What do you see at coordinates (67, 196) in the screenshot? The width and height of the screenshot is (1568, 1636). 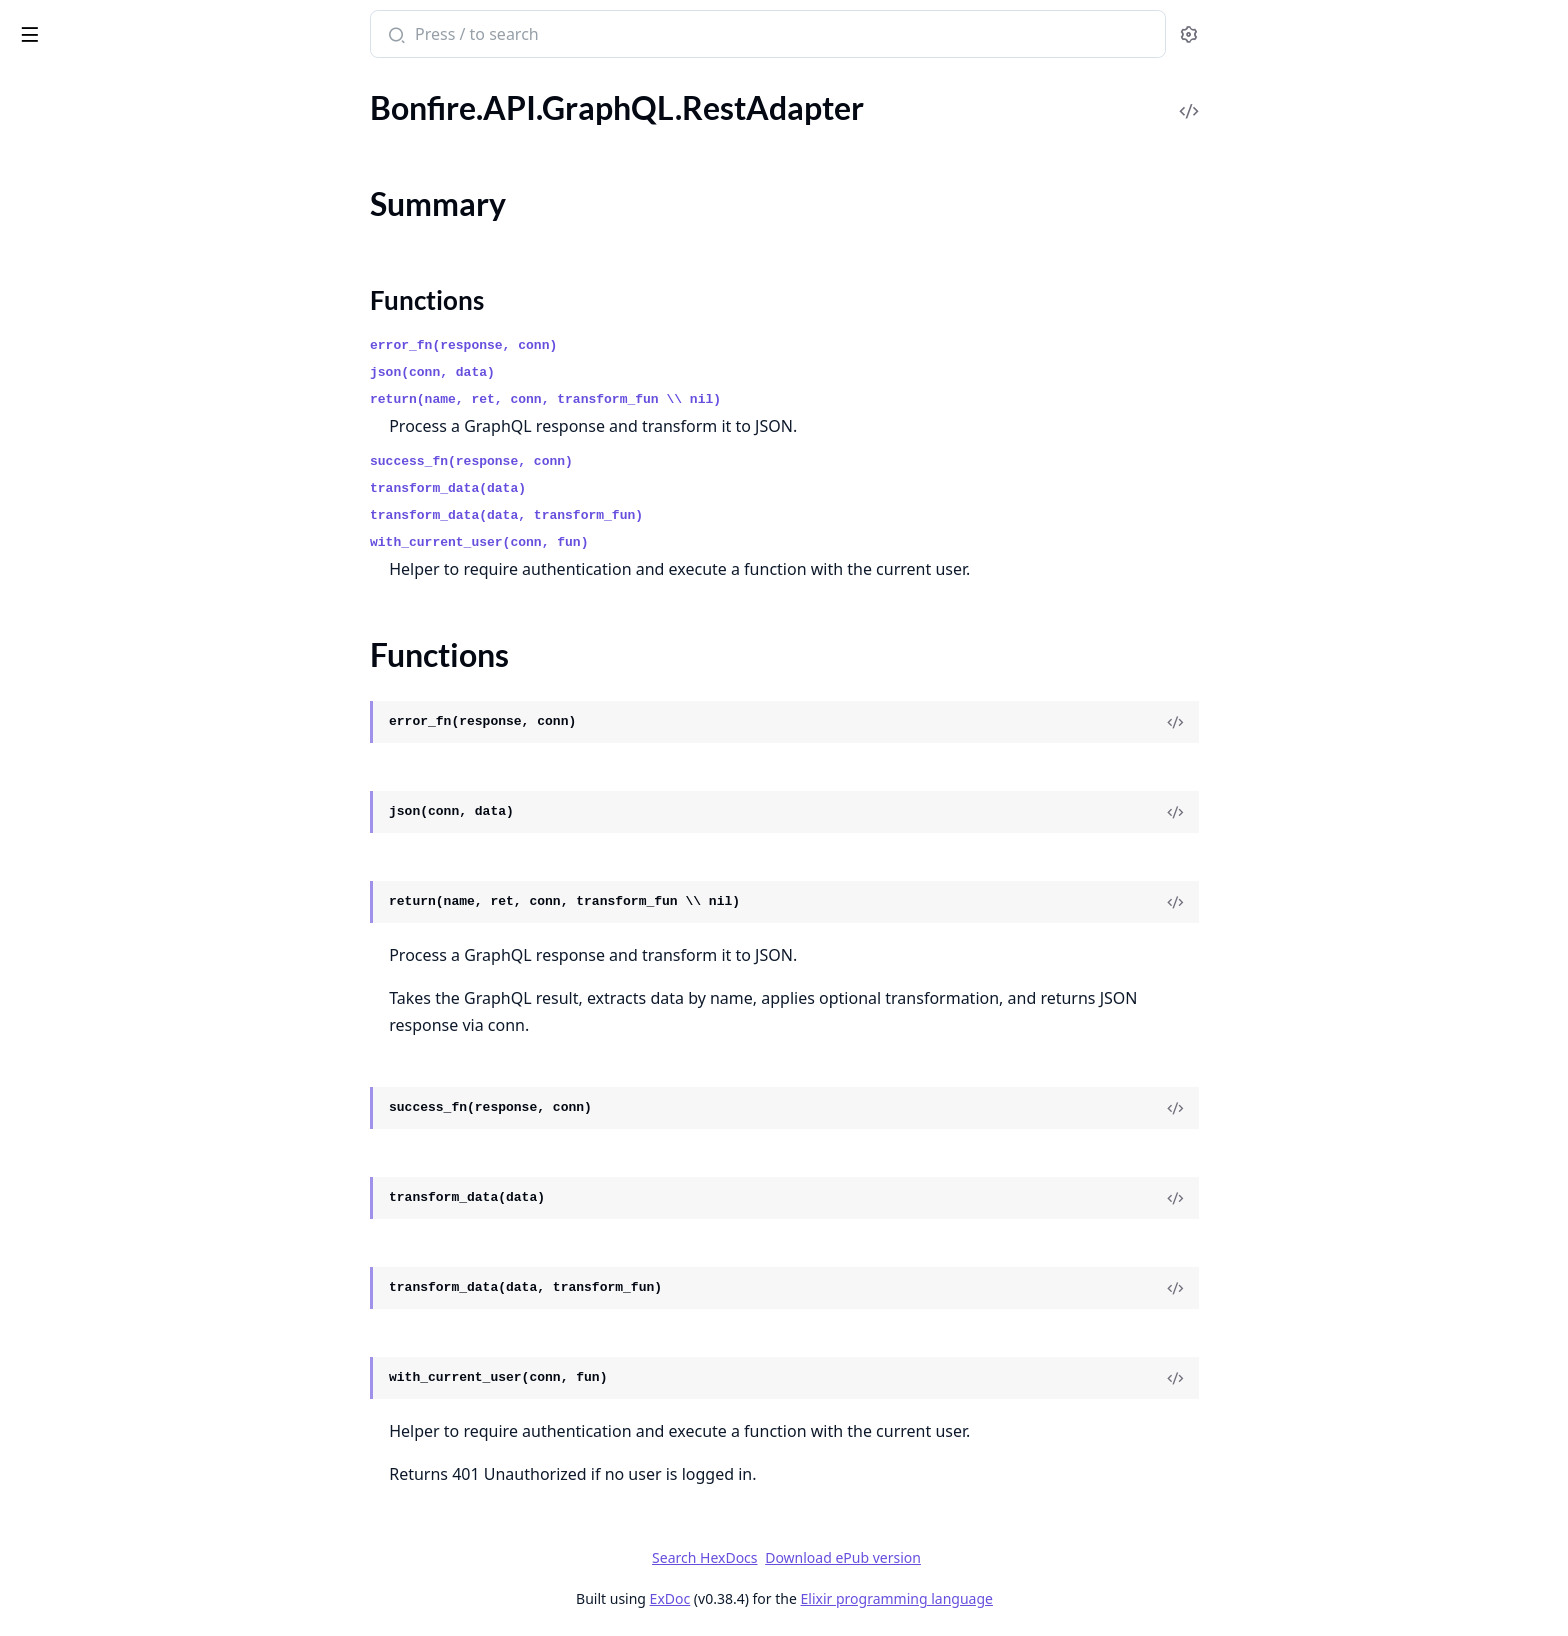 I see `Summary` at bounding box center [67, 196].